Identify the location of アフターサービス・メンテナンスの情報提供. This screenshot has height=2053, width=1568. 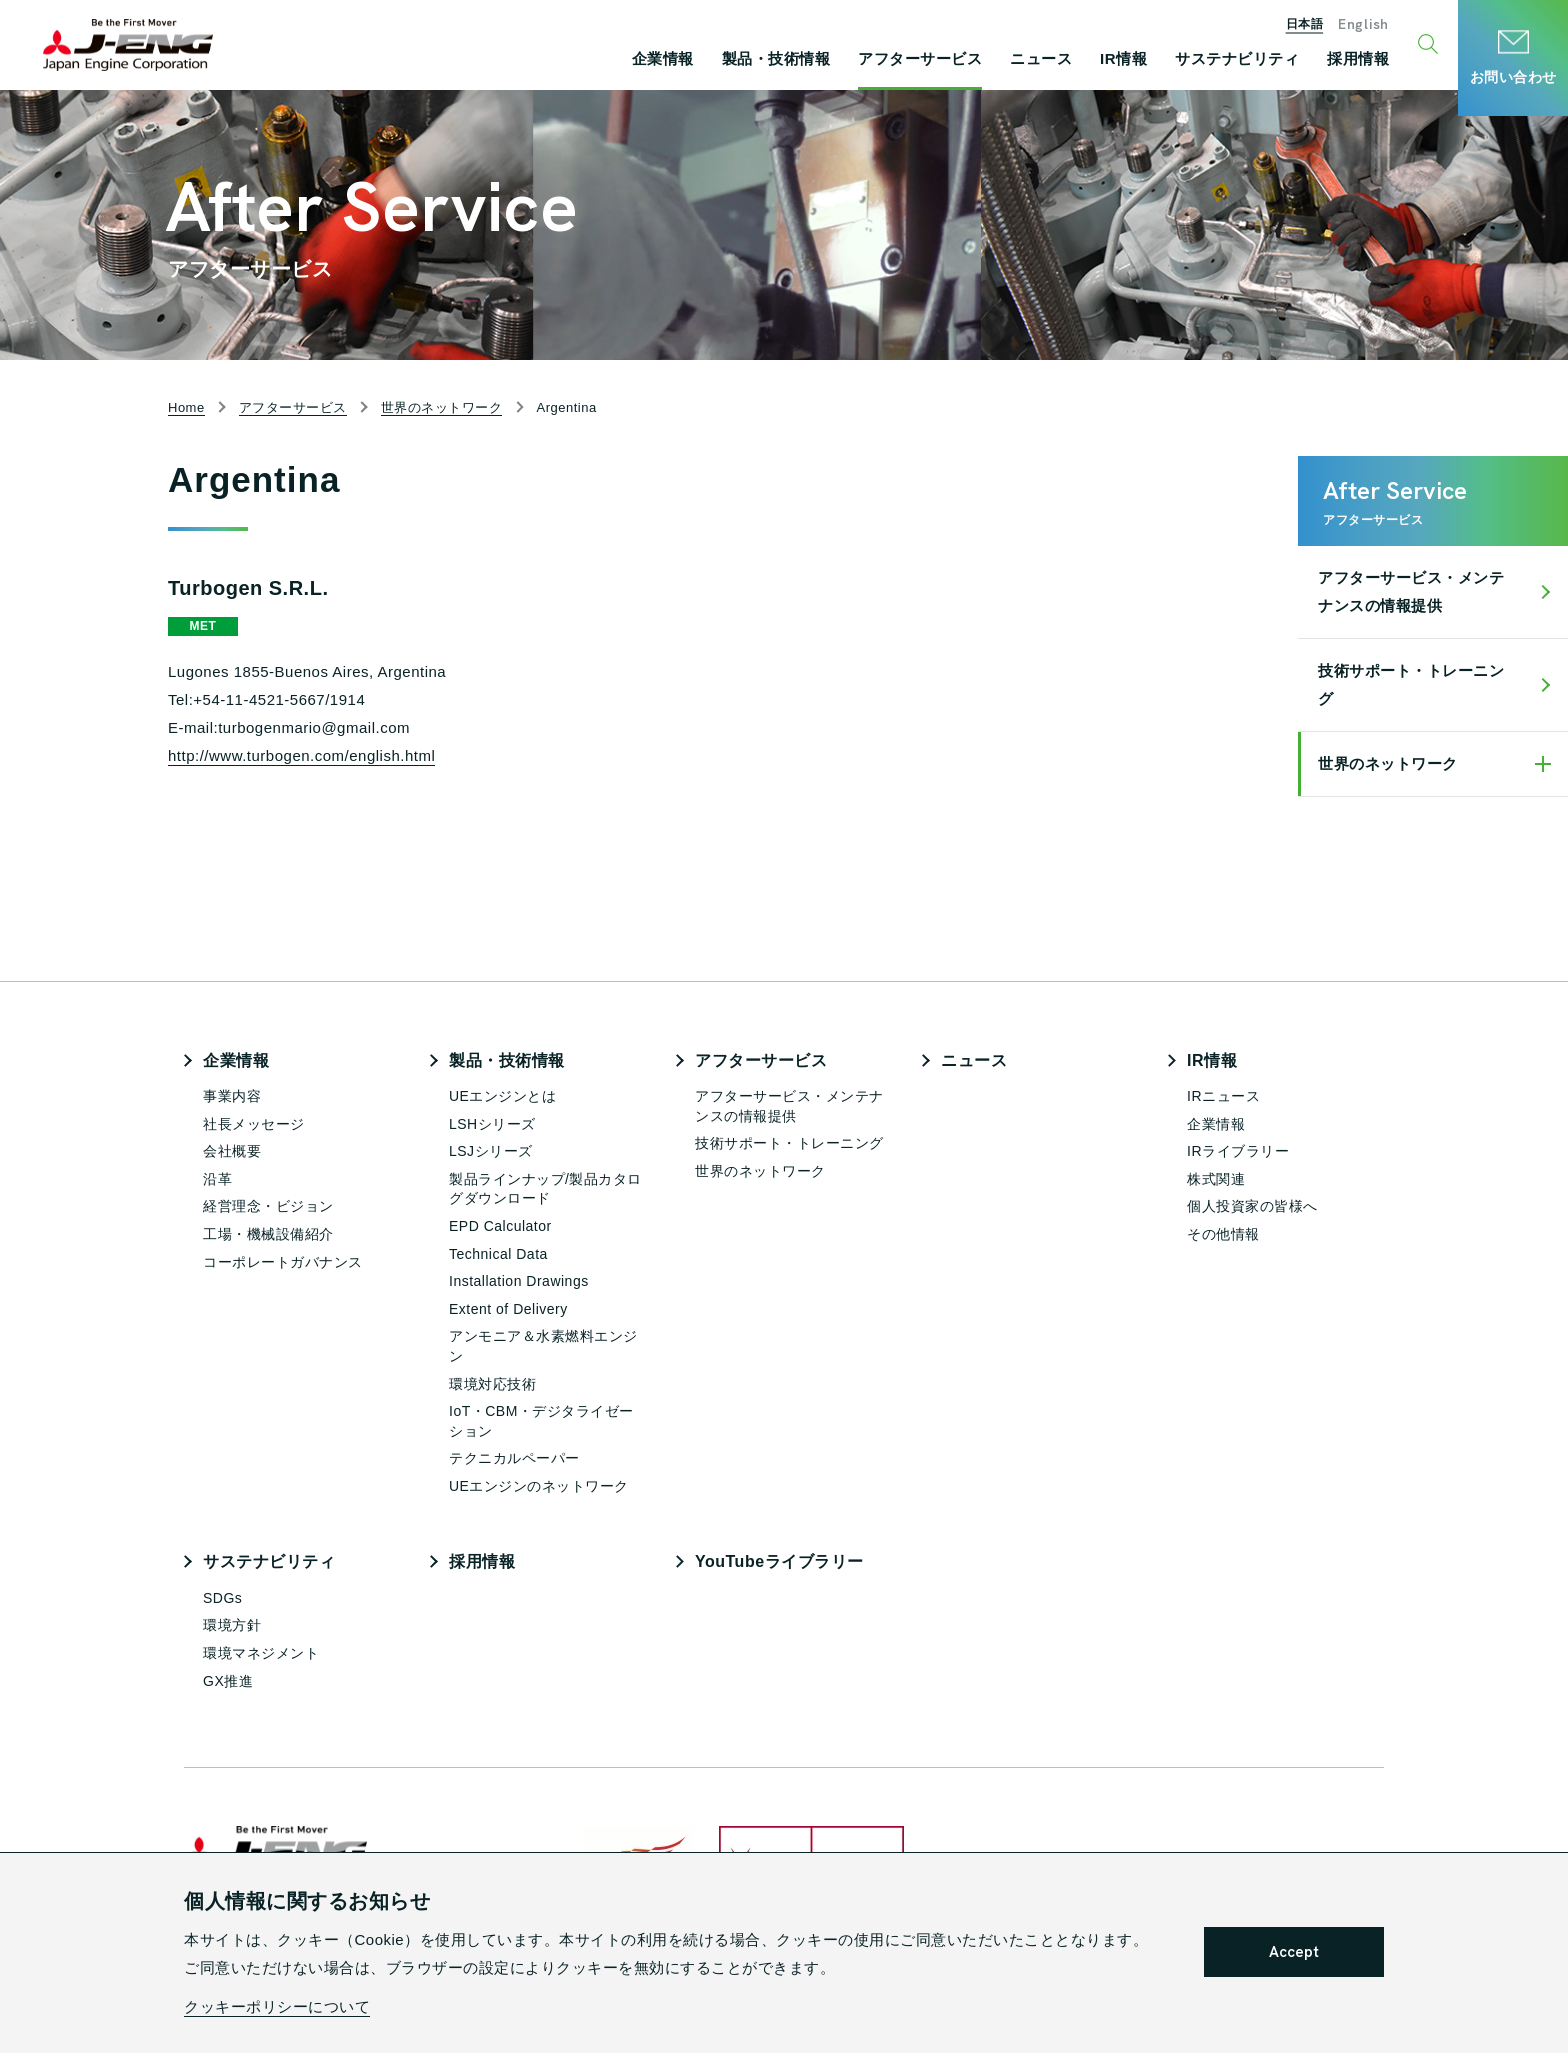
(1411, 591).